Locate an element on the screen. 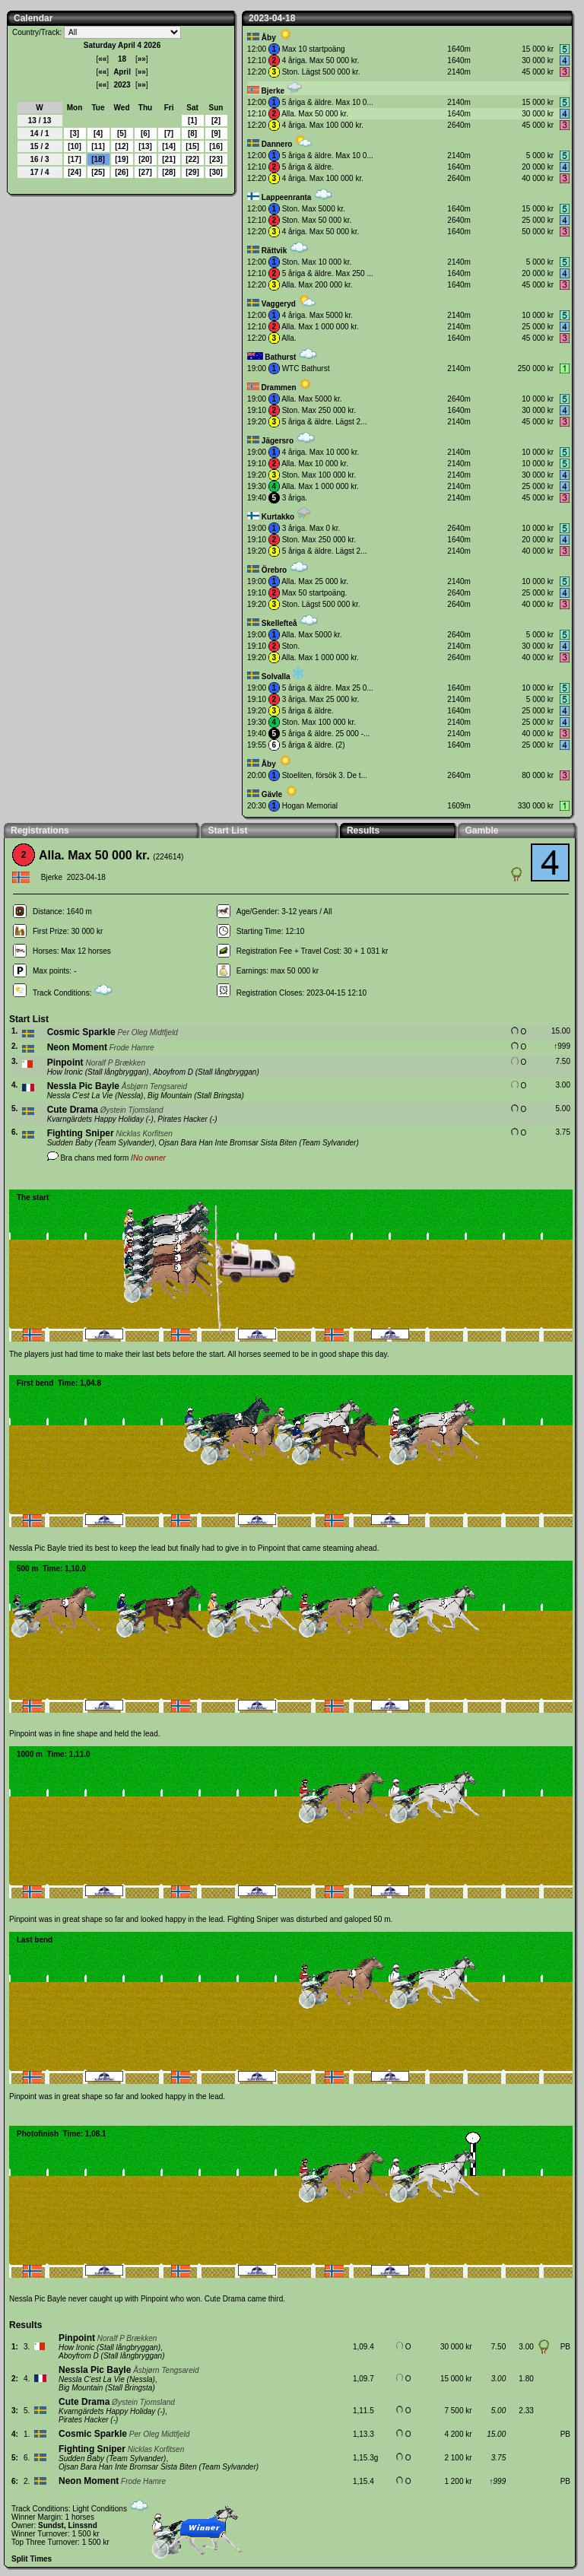 The height and width of the screenshot is (2576, 584). Alla. Max 200 000 kr. is located at coordinates (316, 285).